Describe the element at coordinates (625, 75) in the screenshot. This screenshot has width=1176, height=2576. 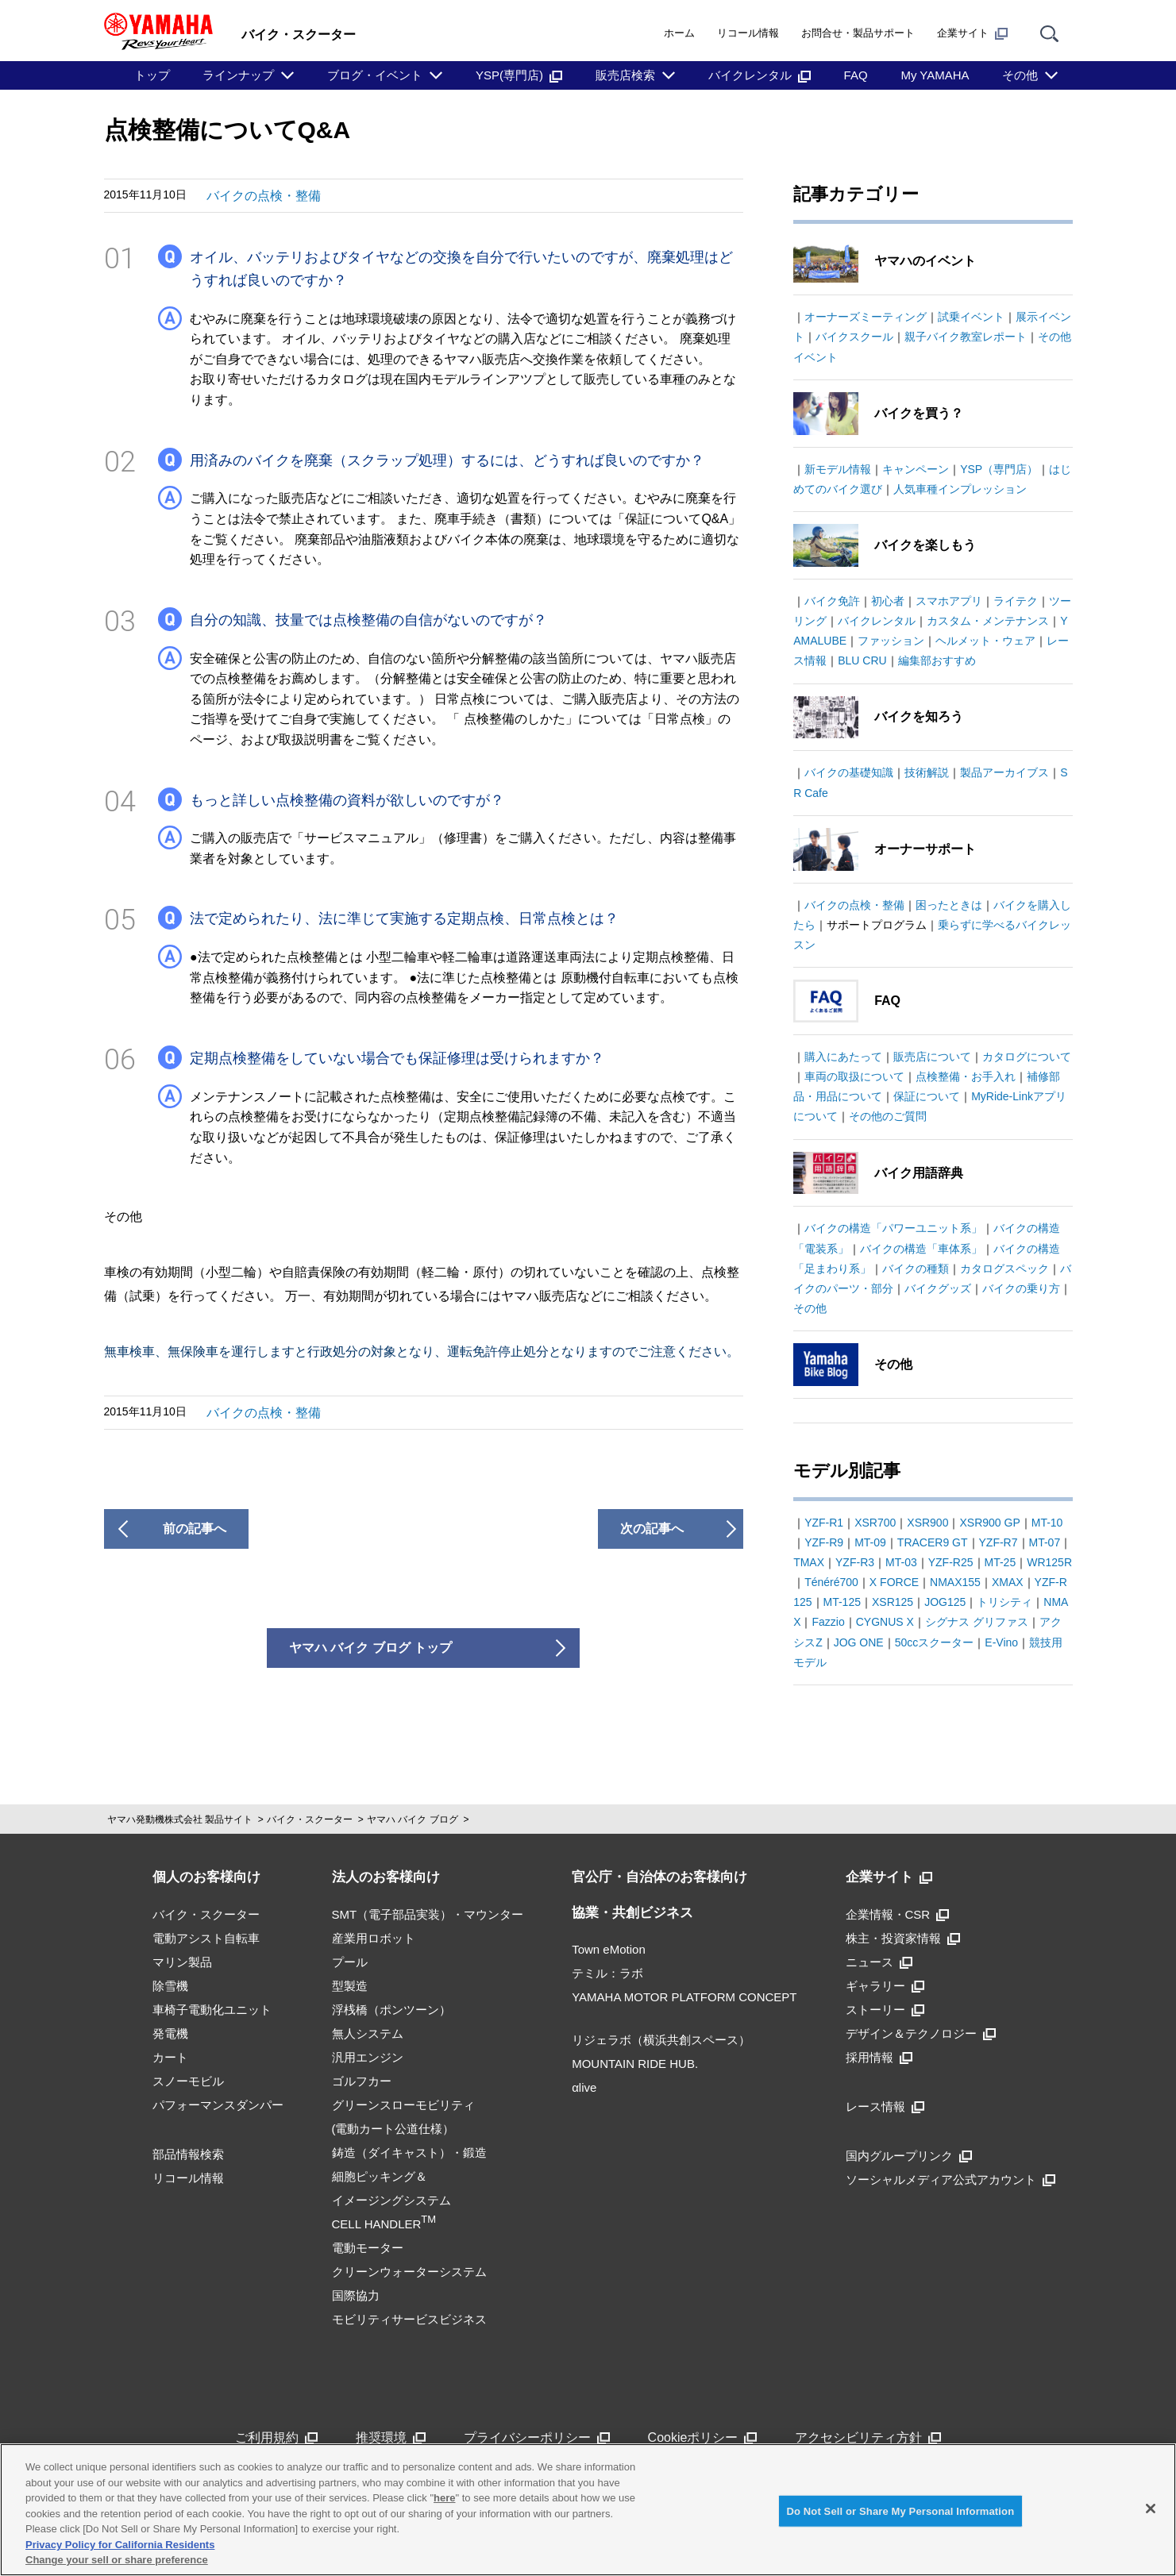
I see `販売店検索` at that location.